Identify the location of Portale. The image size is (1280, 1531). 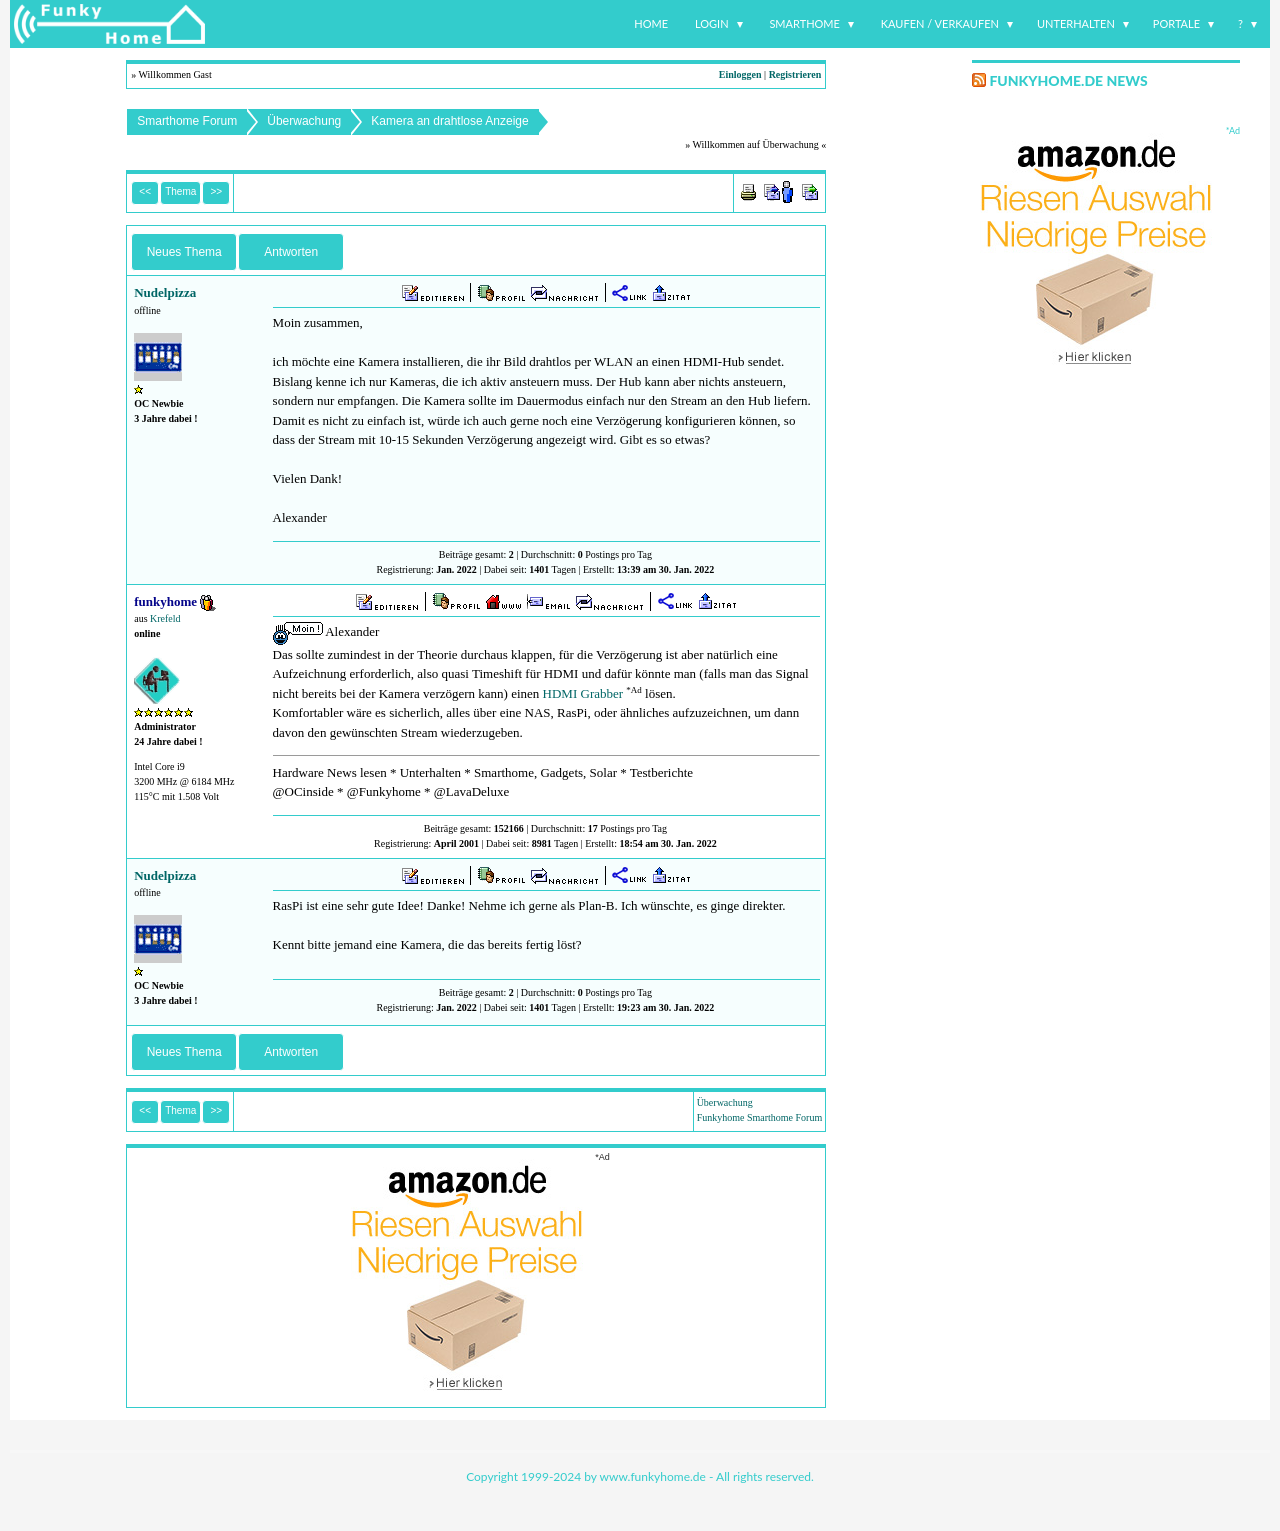
(1176, 23).